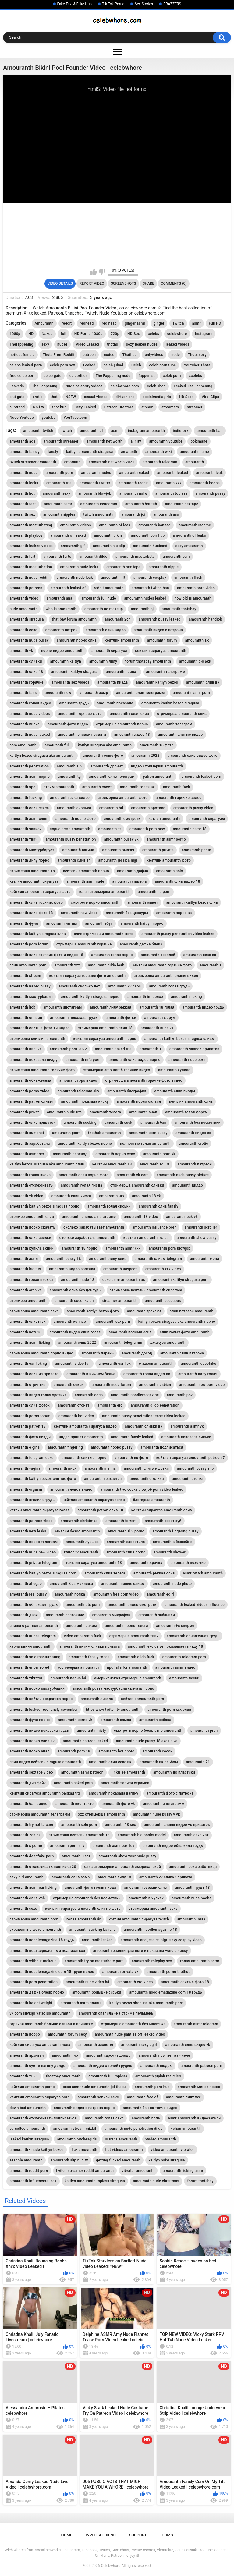  What do you see at coordinates (107, 2076) in the screenshot?
I see `amouranth full topless` at bounding box center [107, 2076].